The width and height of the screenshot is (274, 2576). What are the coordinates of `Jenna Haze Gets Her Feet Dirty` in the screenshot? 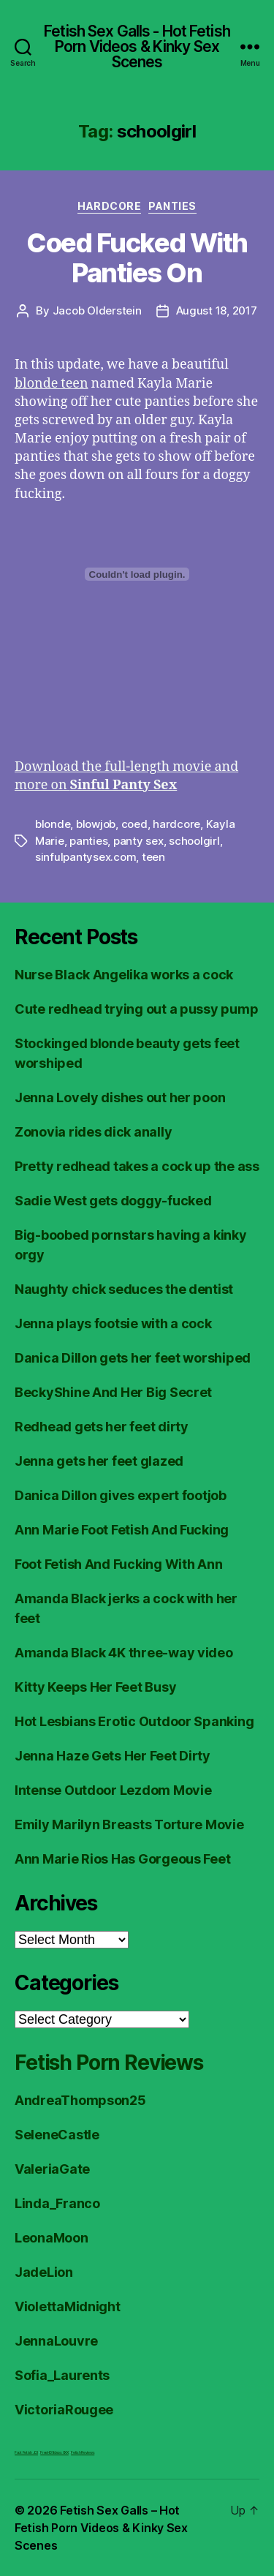 It's located at (112, 1755).